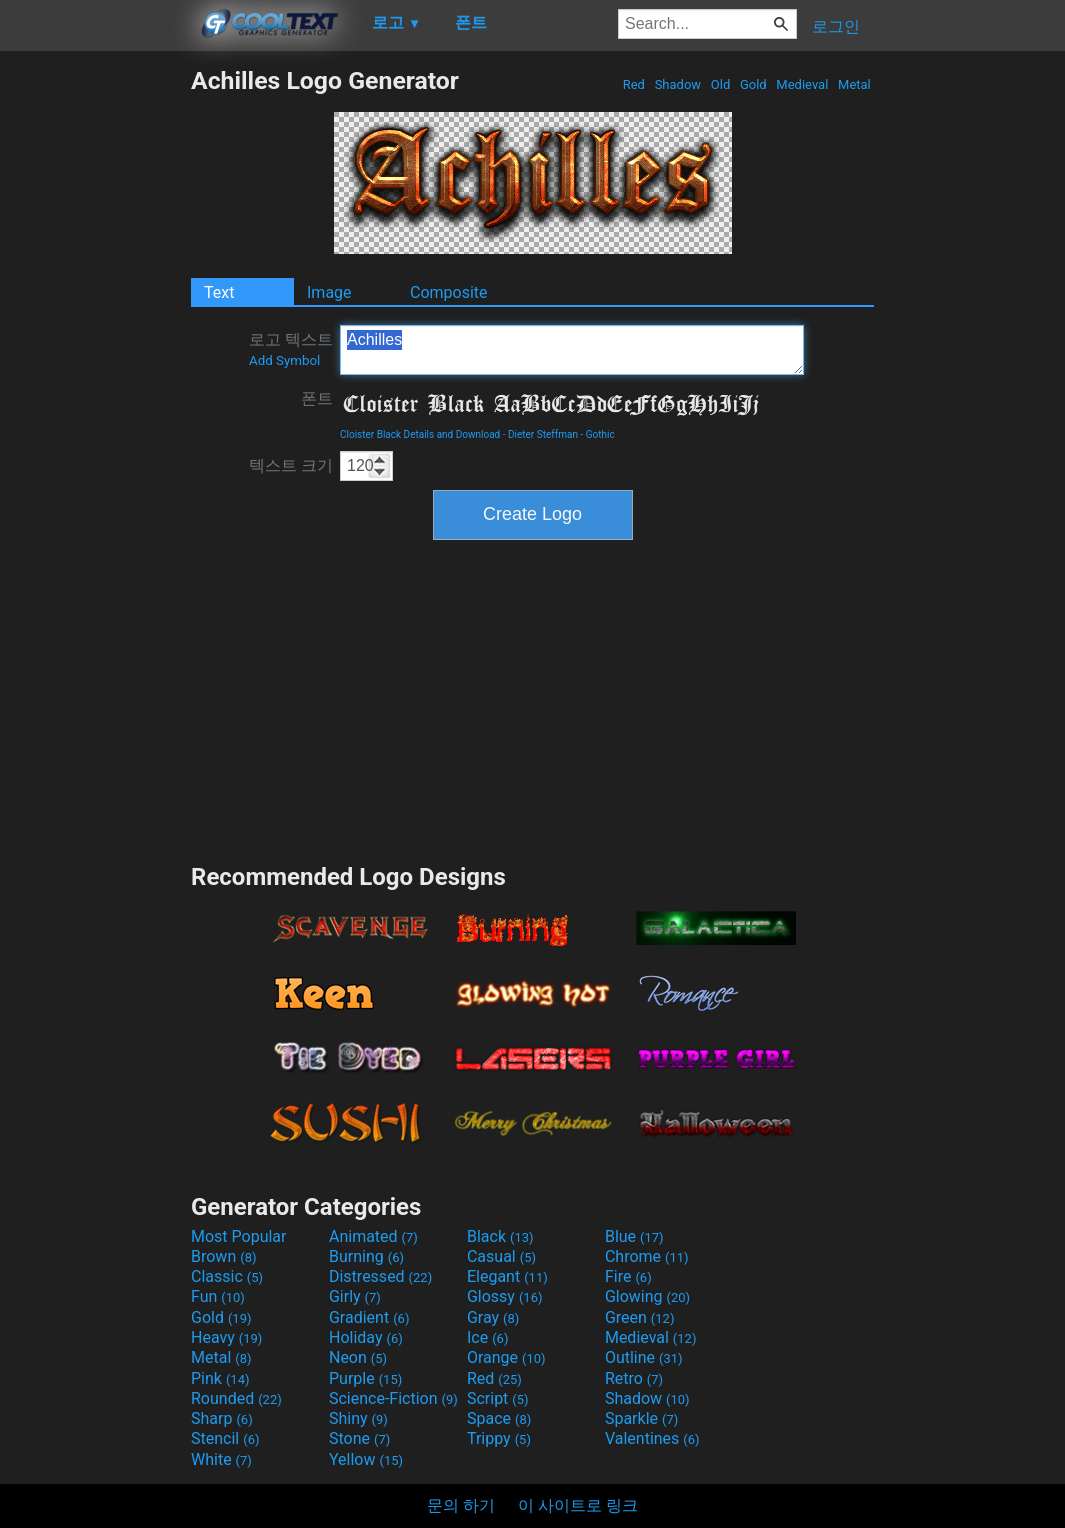 Image resolution: width=1065 pixels, height=1528 pixels. What do you see at coordinates (219, 292) in the screenshot?
I see `Text` at bounding box center [219, 292].